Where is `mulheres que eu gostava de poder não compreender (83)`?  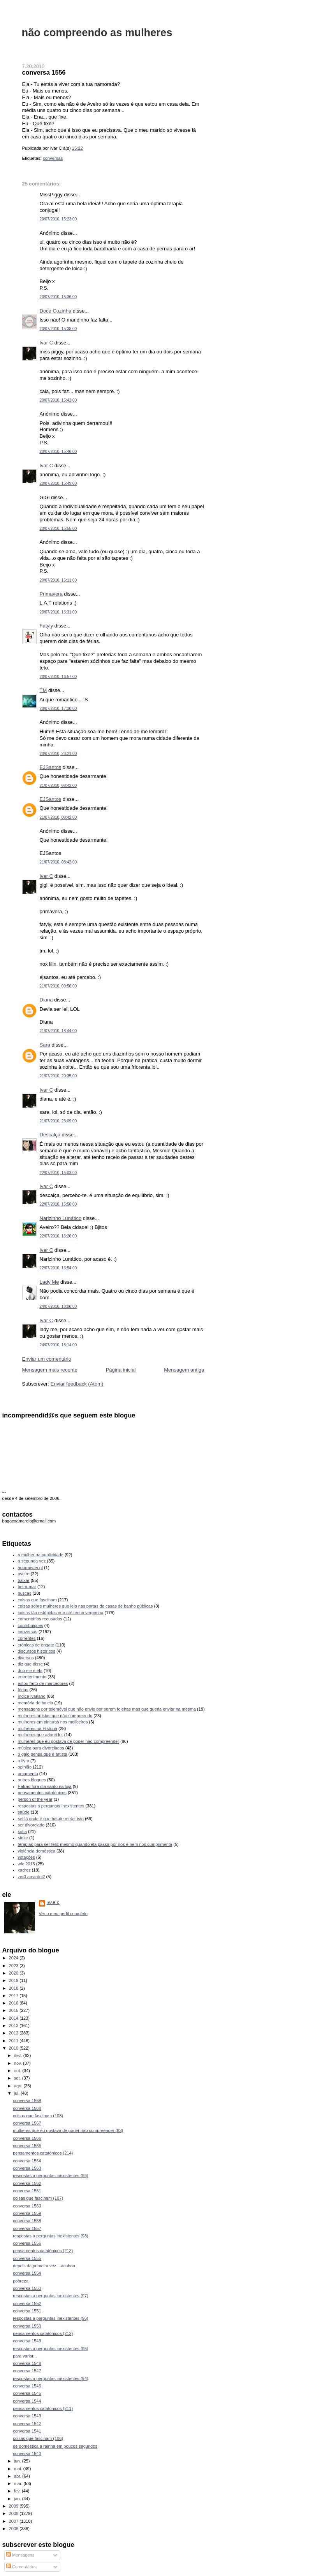 mulheres que eu gostava de poder não compreender (83) is located at coordinates (68, 2130).